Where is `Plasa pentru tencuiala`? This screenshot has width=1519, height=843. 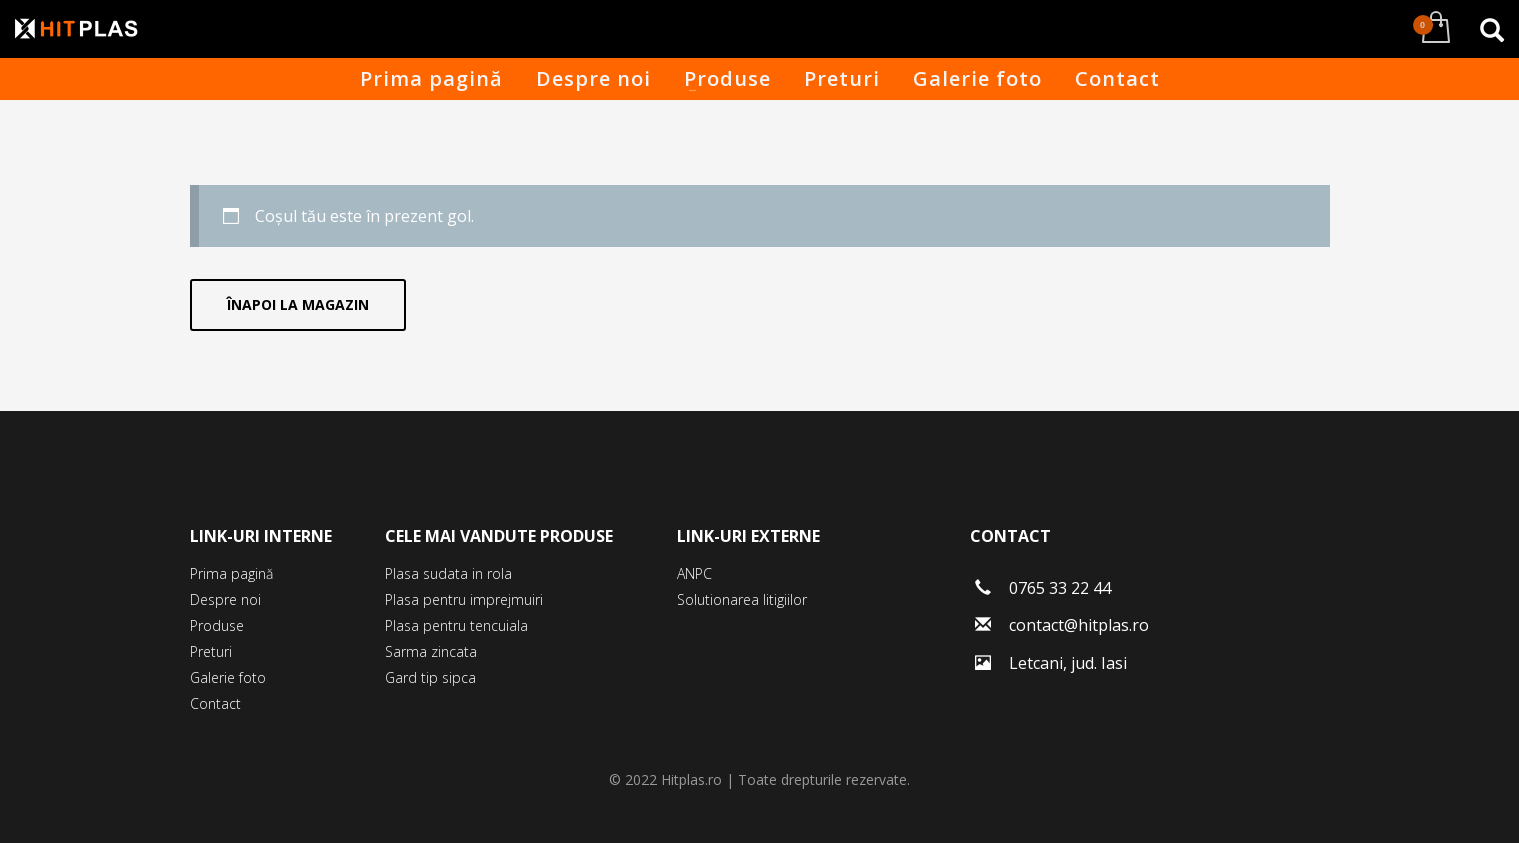
Plasa pentru tencuiala is located at coordinates (456, 625).